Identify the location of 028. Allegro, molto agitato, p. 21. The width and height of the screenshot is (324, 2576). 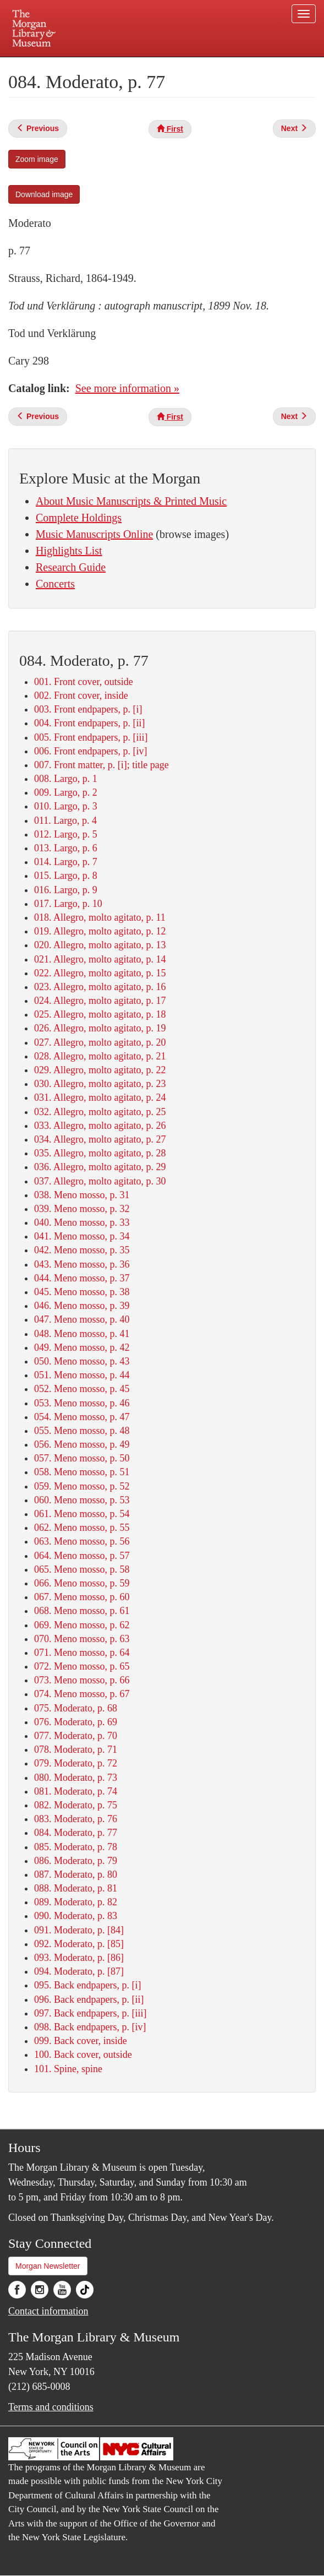
(100, 1056).